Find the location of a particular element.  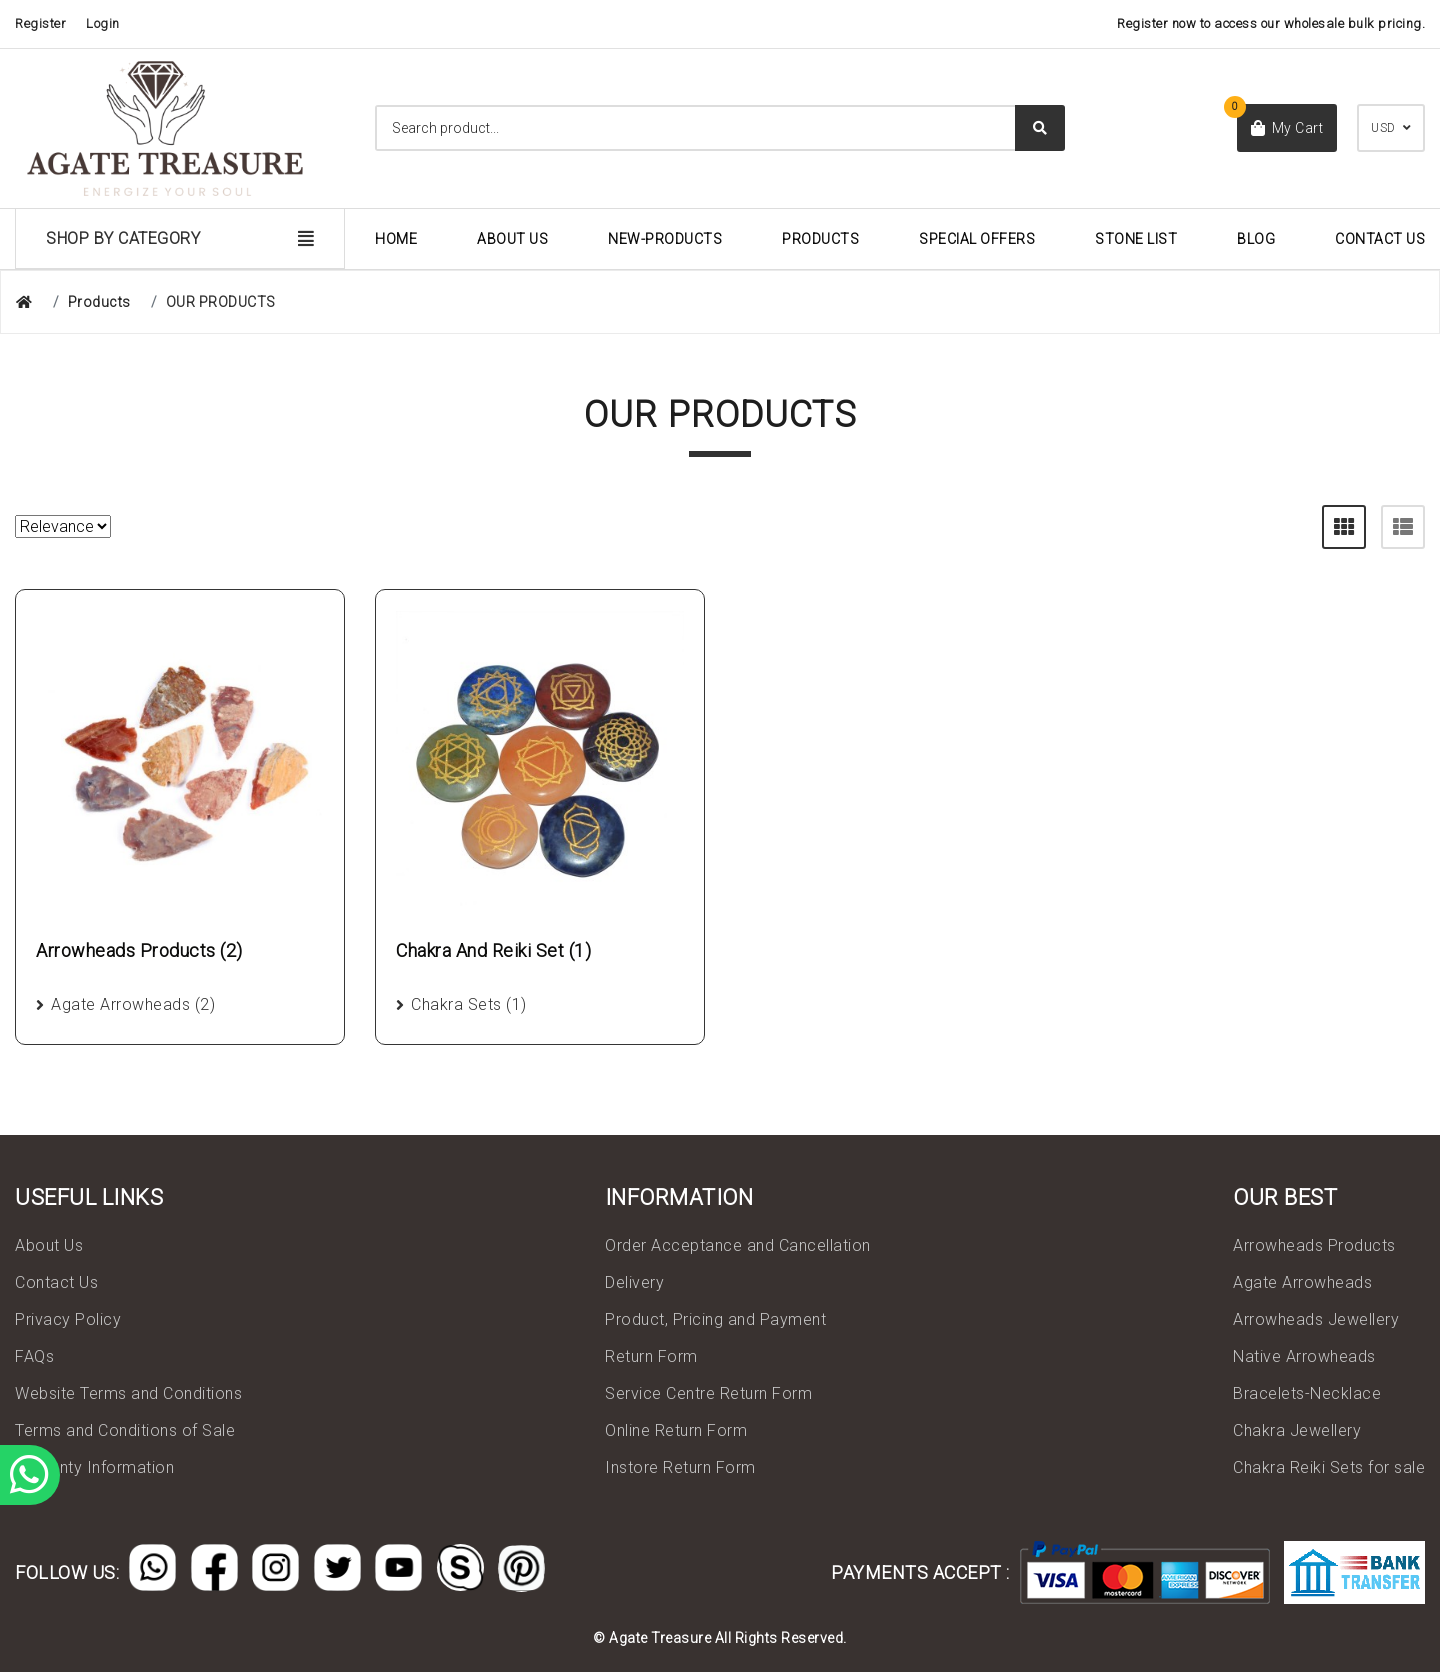

Arrowheads Products (2) is located at coordinates (139, 950).